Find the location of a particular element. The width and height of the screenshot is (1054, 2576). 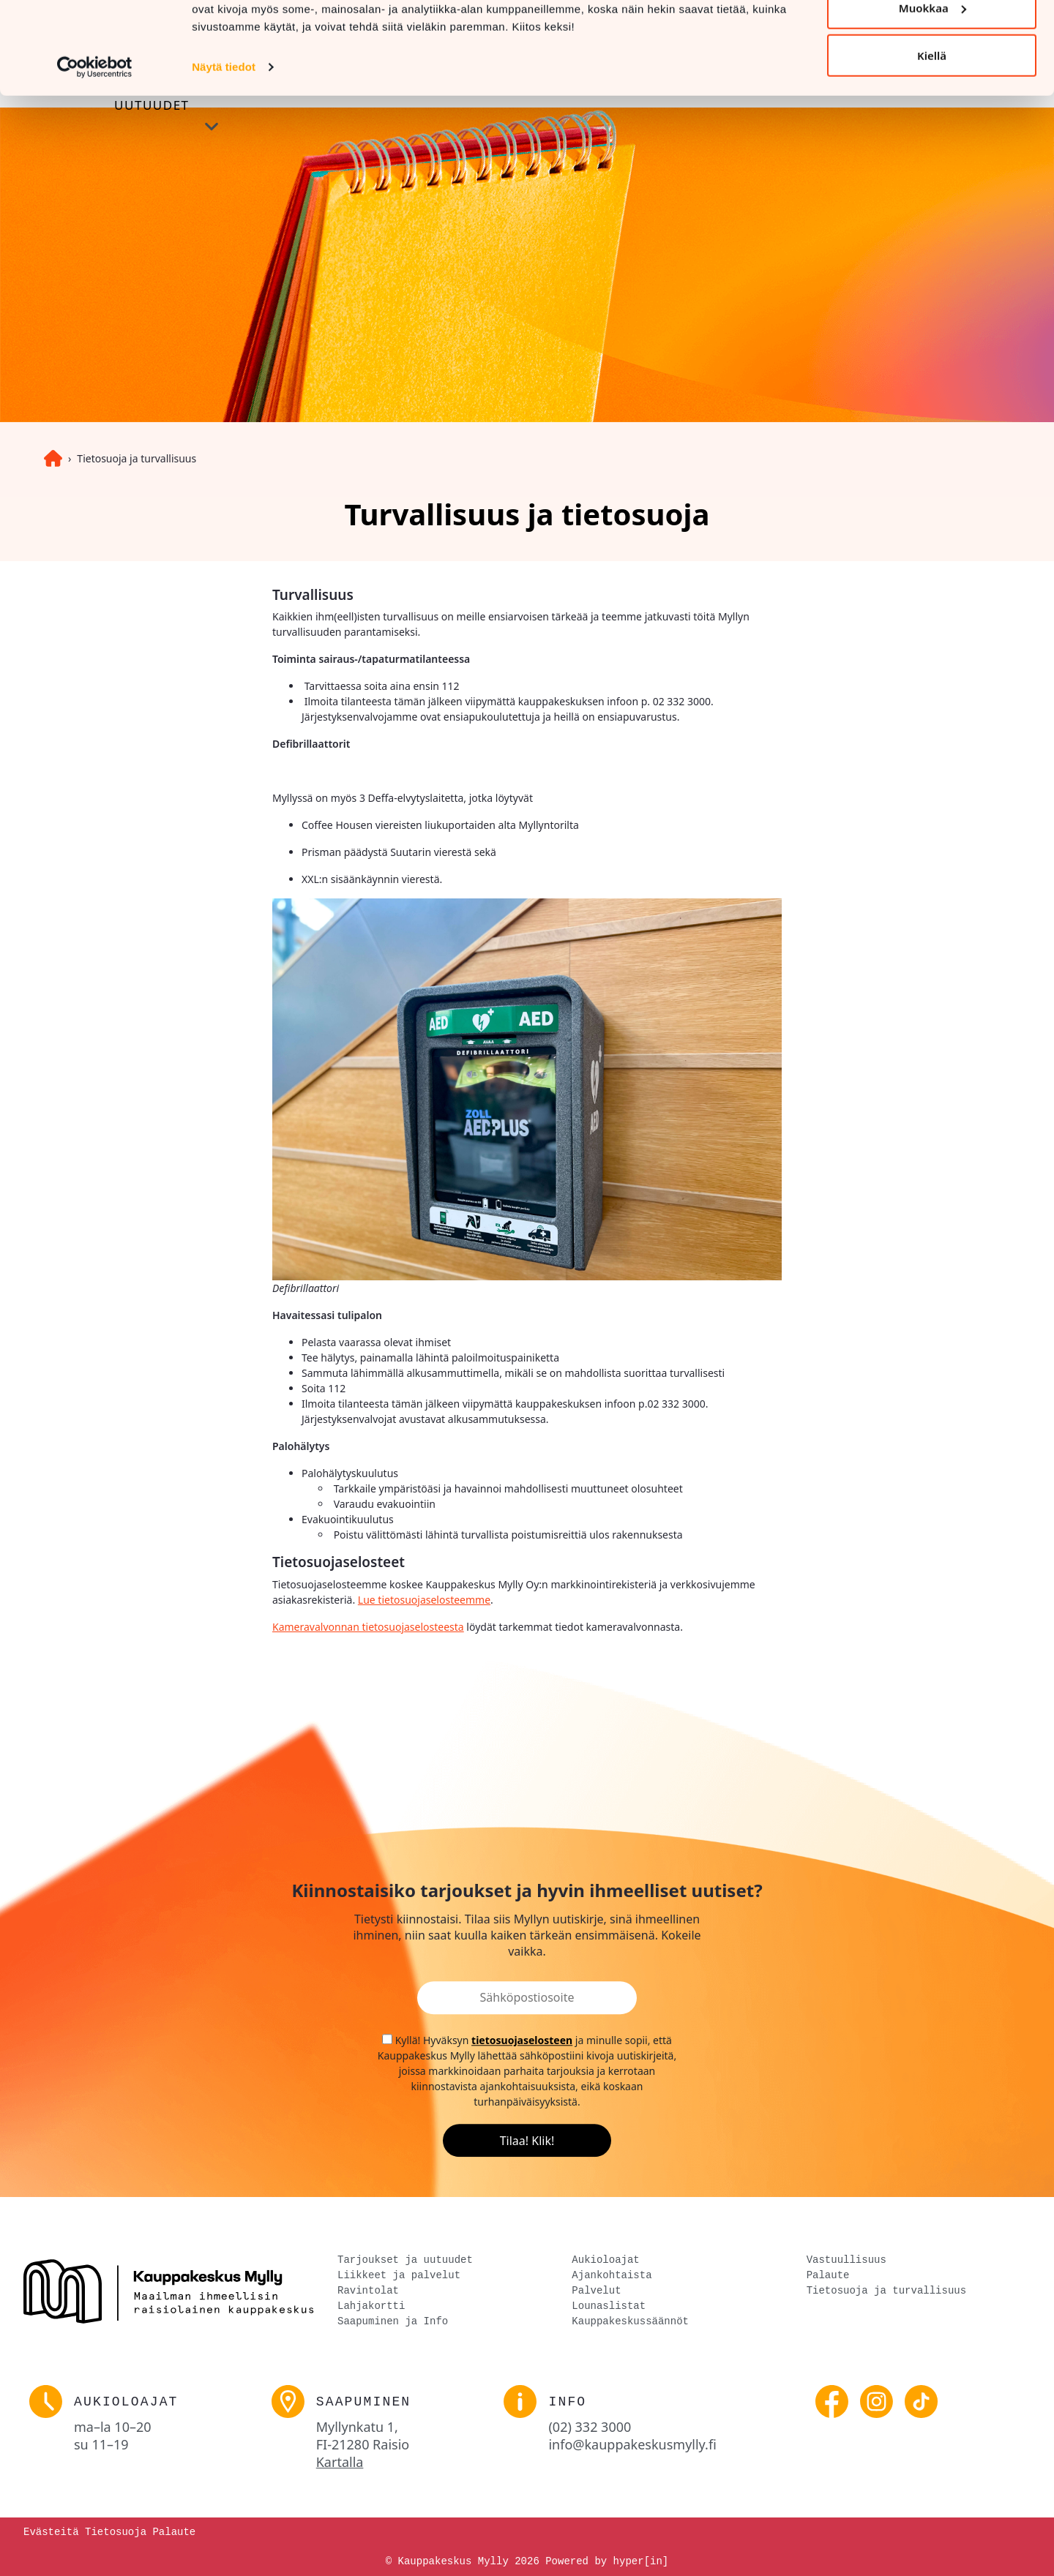

Kartalla is located at coordinates (340, 2462).